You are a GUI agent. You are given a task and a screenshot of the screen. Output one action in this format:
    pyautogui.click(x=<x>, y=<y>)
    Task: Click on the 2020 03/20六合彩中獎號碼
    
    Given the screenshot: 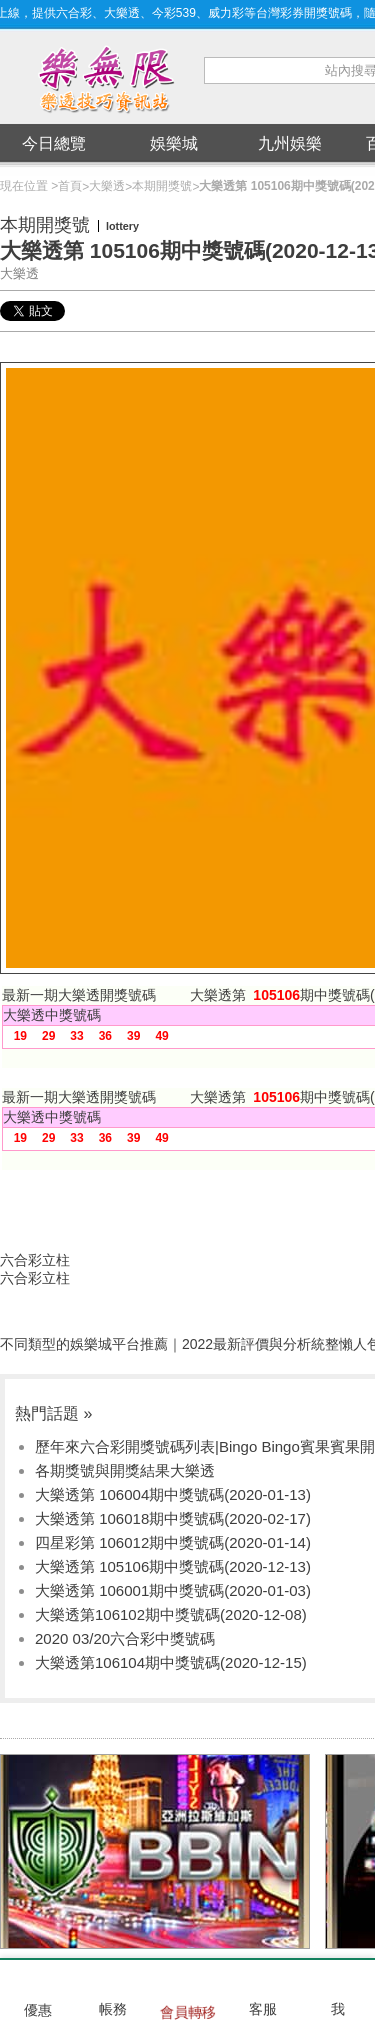 What is the action you would take?
    pyautogui.click(x=125, y=1638)
    